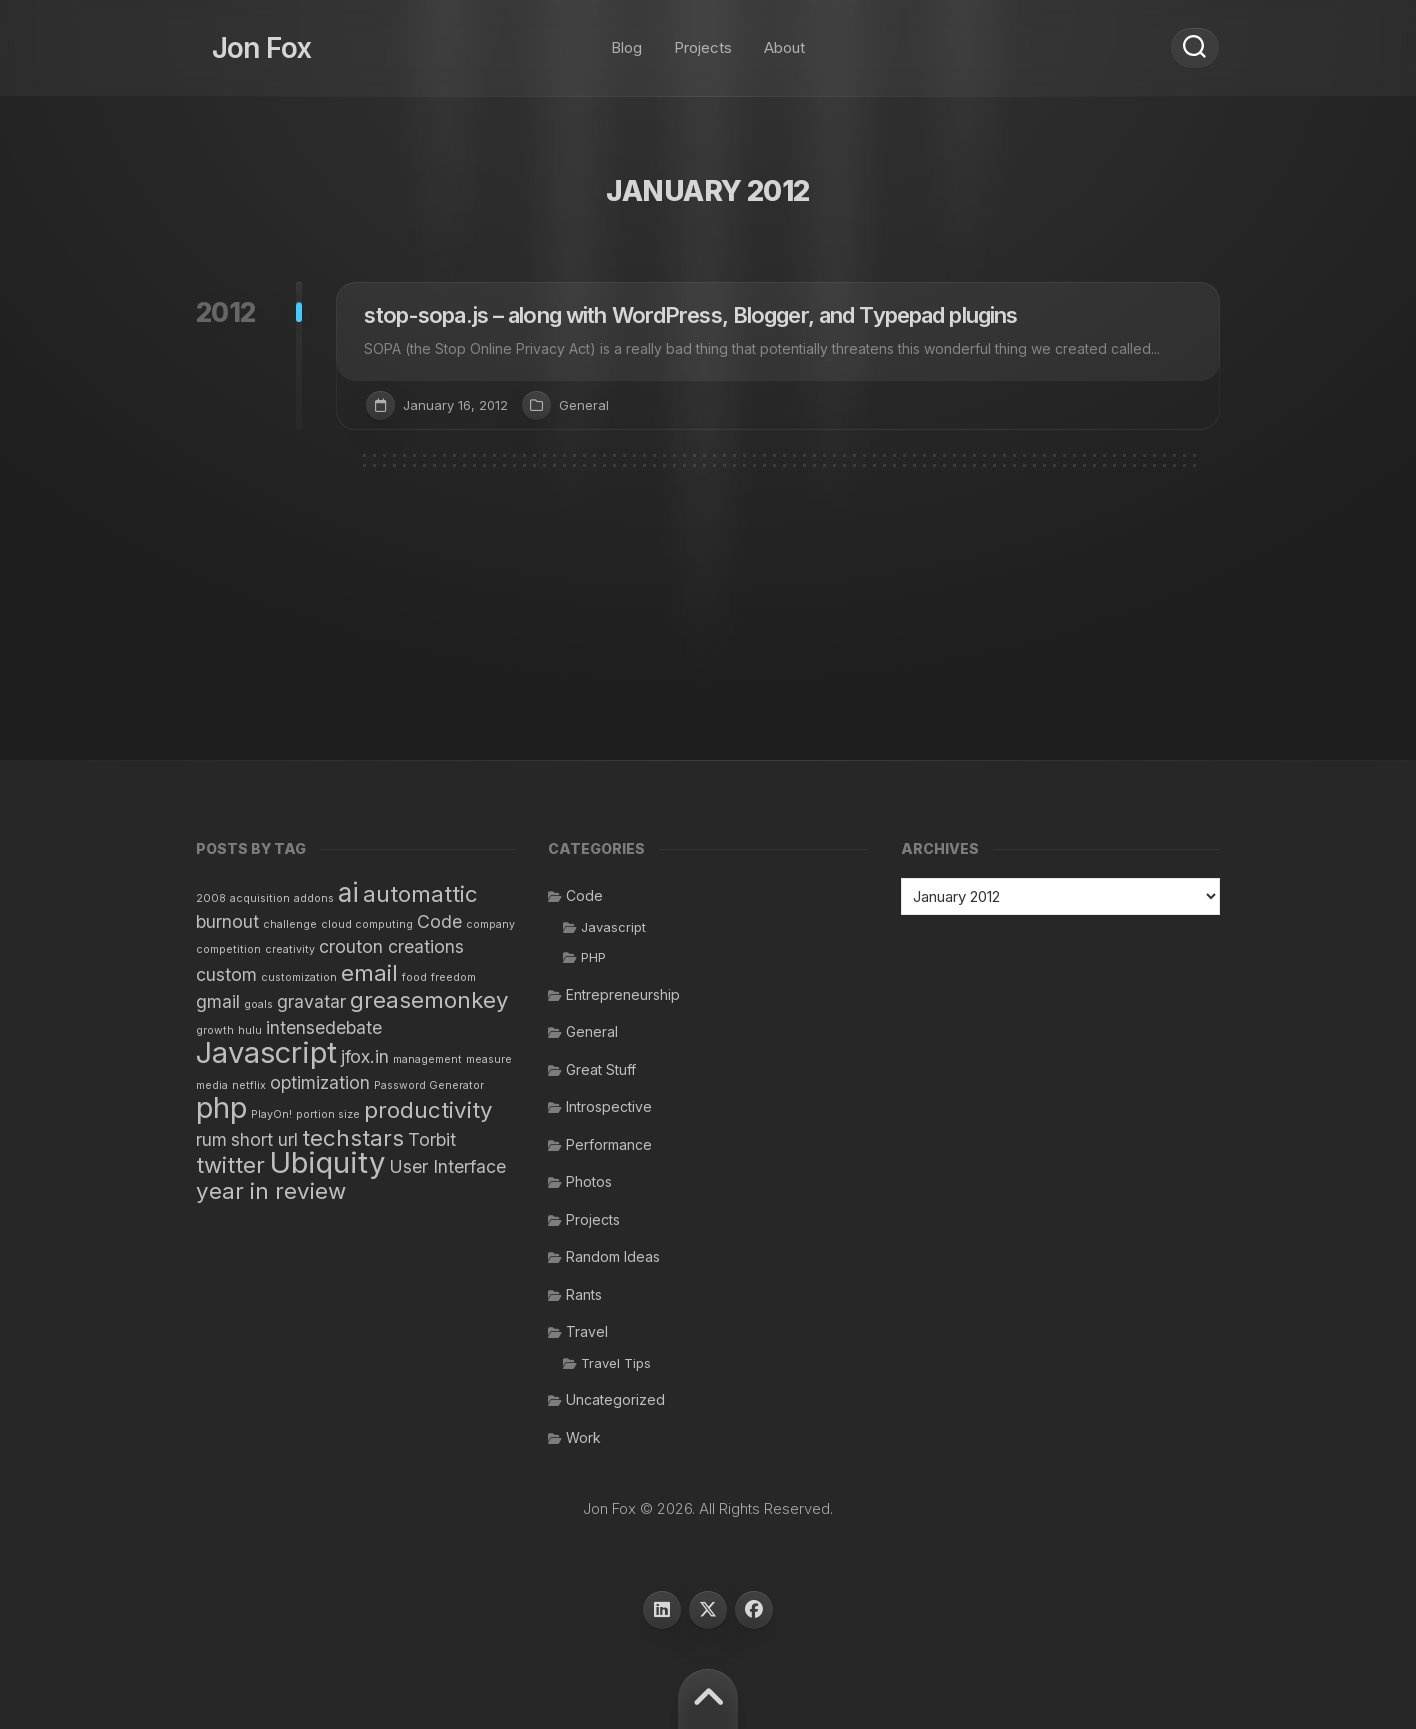 The width and height of the screenshot is (1416, 1729). I want to click on Photos, so click(589, 1181).